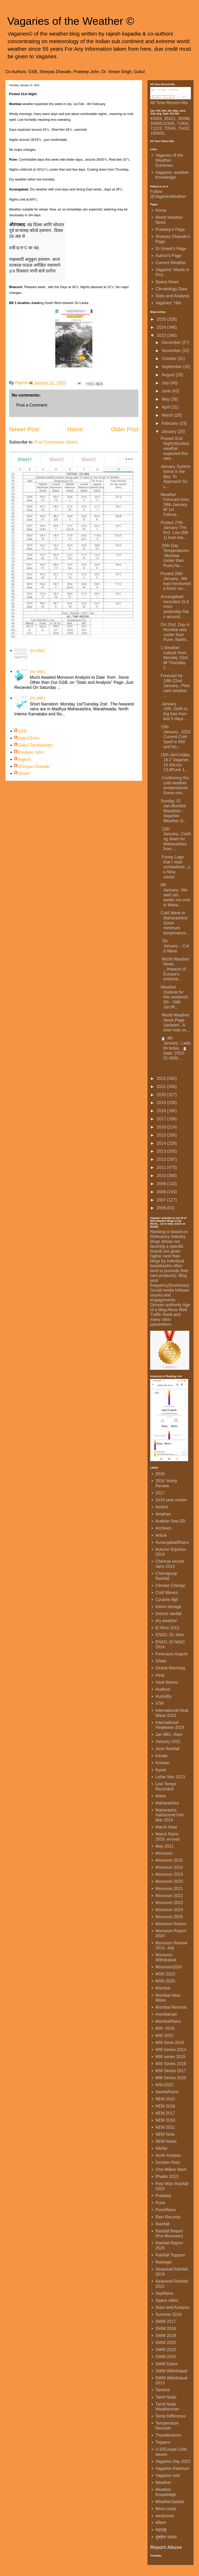 The height and width of the screenshot is (2576, 199). What do you see at coordinates (170, 1585) in the screenshot?
I see `Climate Change` at bounding box center [170, 1585].